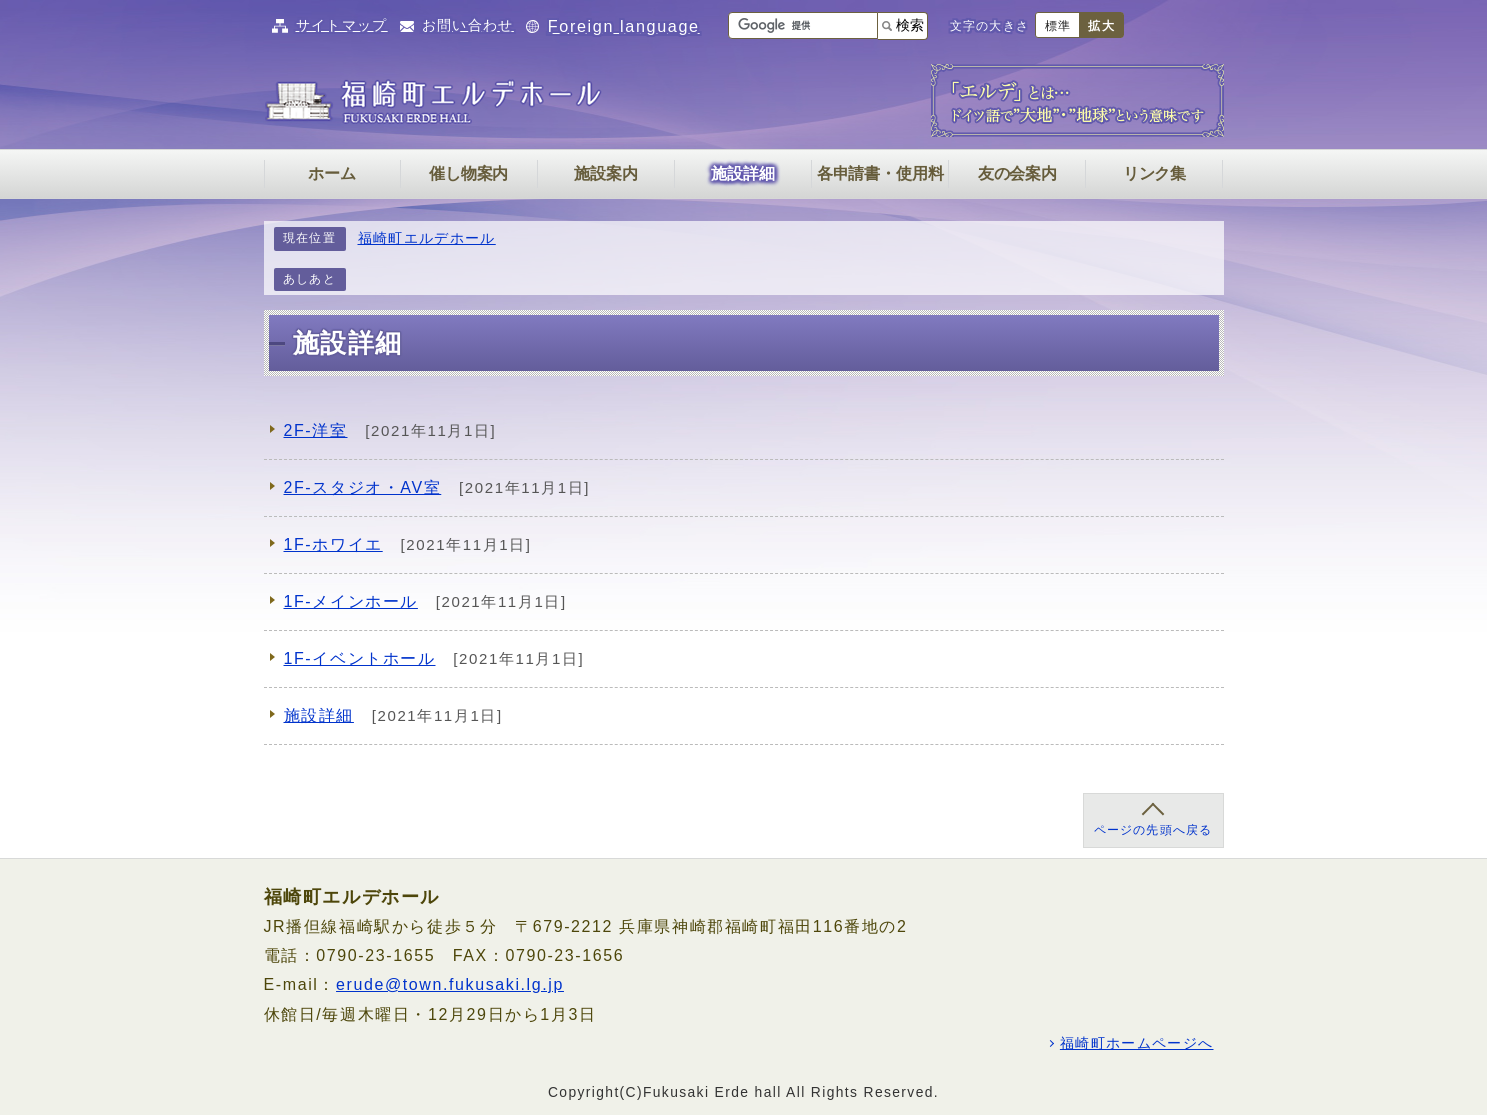 Image resolution: width=1487 pixels, height=1115 pixels. What do you see at coordinates (427, 238) in the screenshot?
I see `福崎町エルデホール` at bounding box center [427, 238].